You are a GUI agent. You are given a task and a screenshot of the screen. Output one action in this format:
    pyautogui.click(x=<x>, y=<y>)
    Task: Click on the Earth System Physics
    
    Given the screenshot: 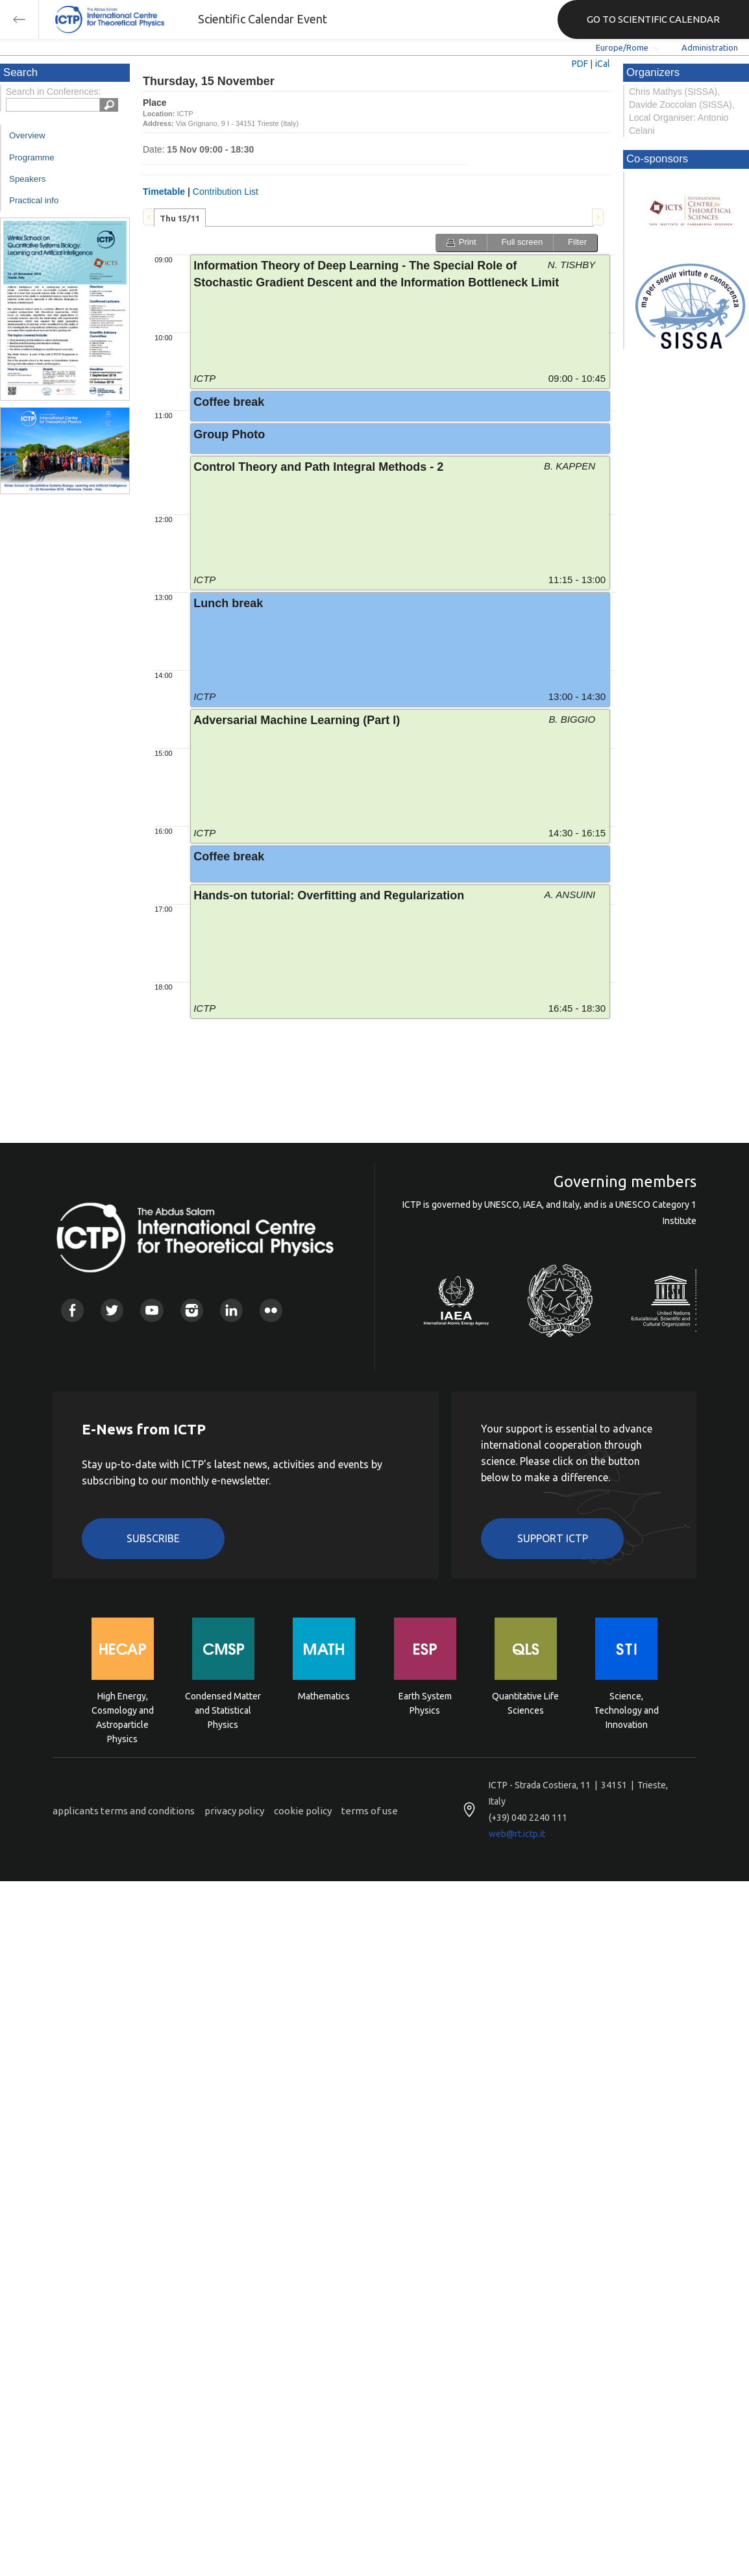 What is the action you would take?
    pyautogui.click(x=425, y=1703)
    